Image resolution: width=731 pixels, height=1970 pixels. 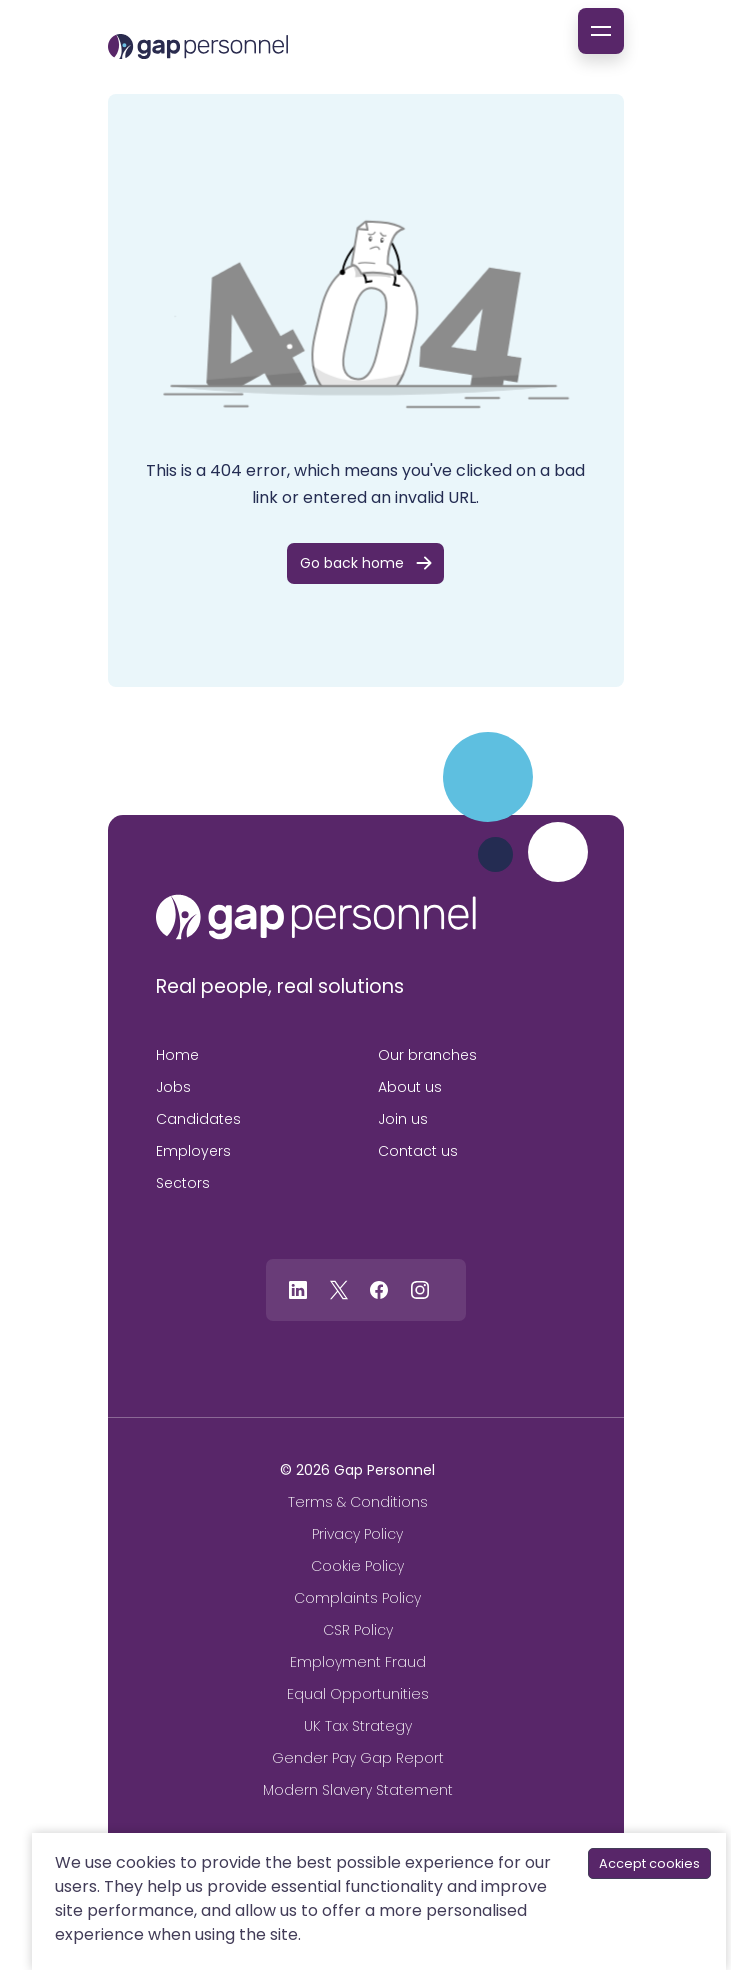 I want to click on Go back home, so click(x=352, y=563).